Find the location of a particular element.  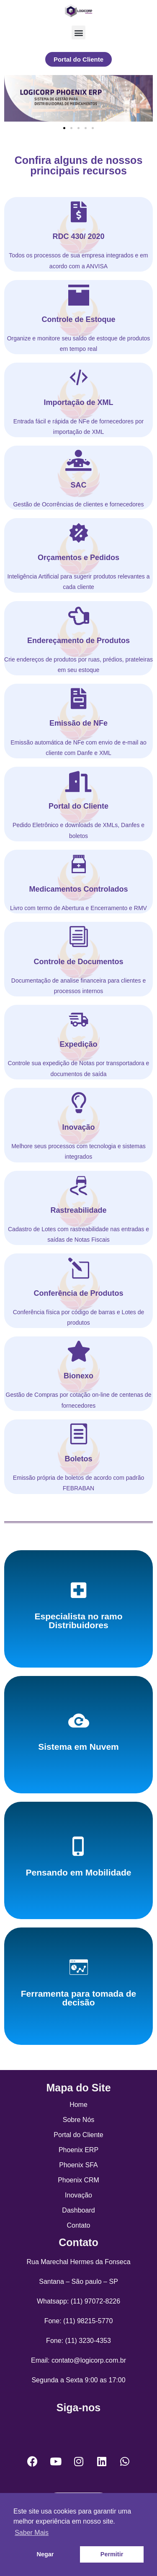

Permitir [button] is located at coordinates (111, 2554).